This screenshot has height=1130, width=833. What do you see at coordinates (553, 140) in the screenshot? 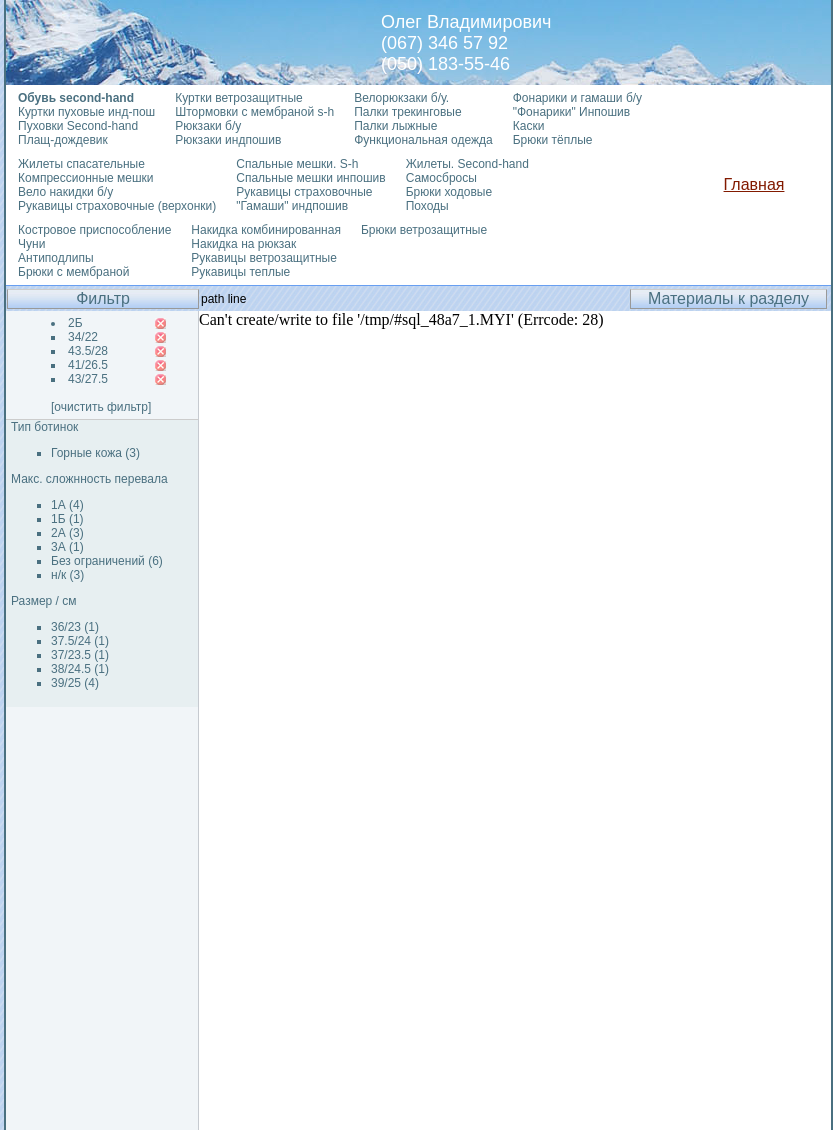
I see `Брюки тёплые` at bounding box center [553, 140].